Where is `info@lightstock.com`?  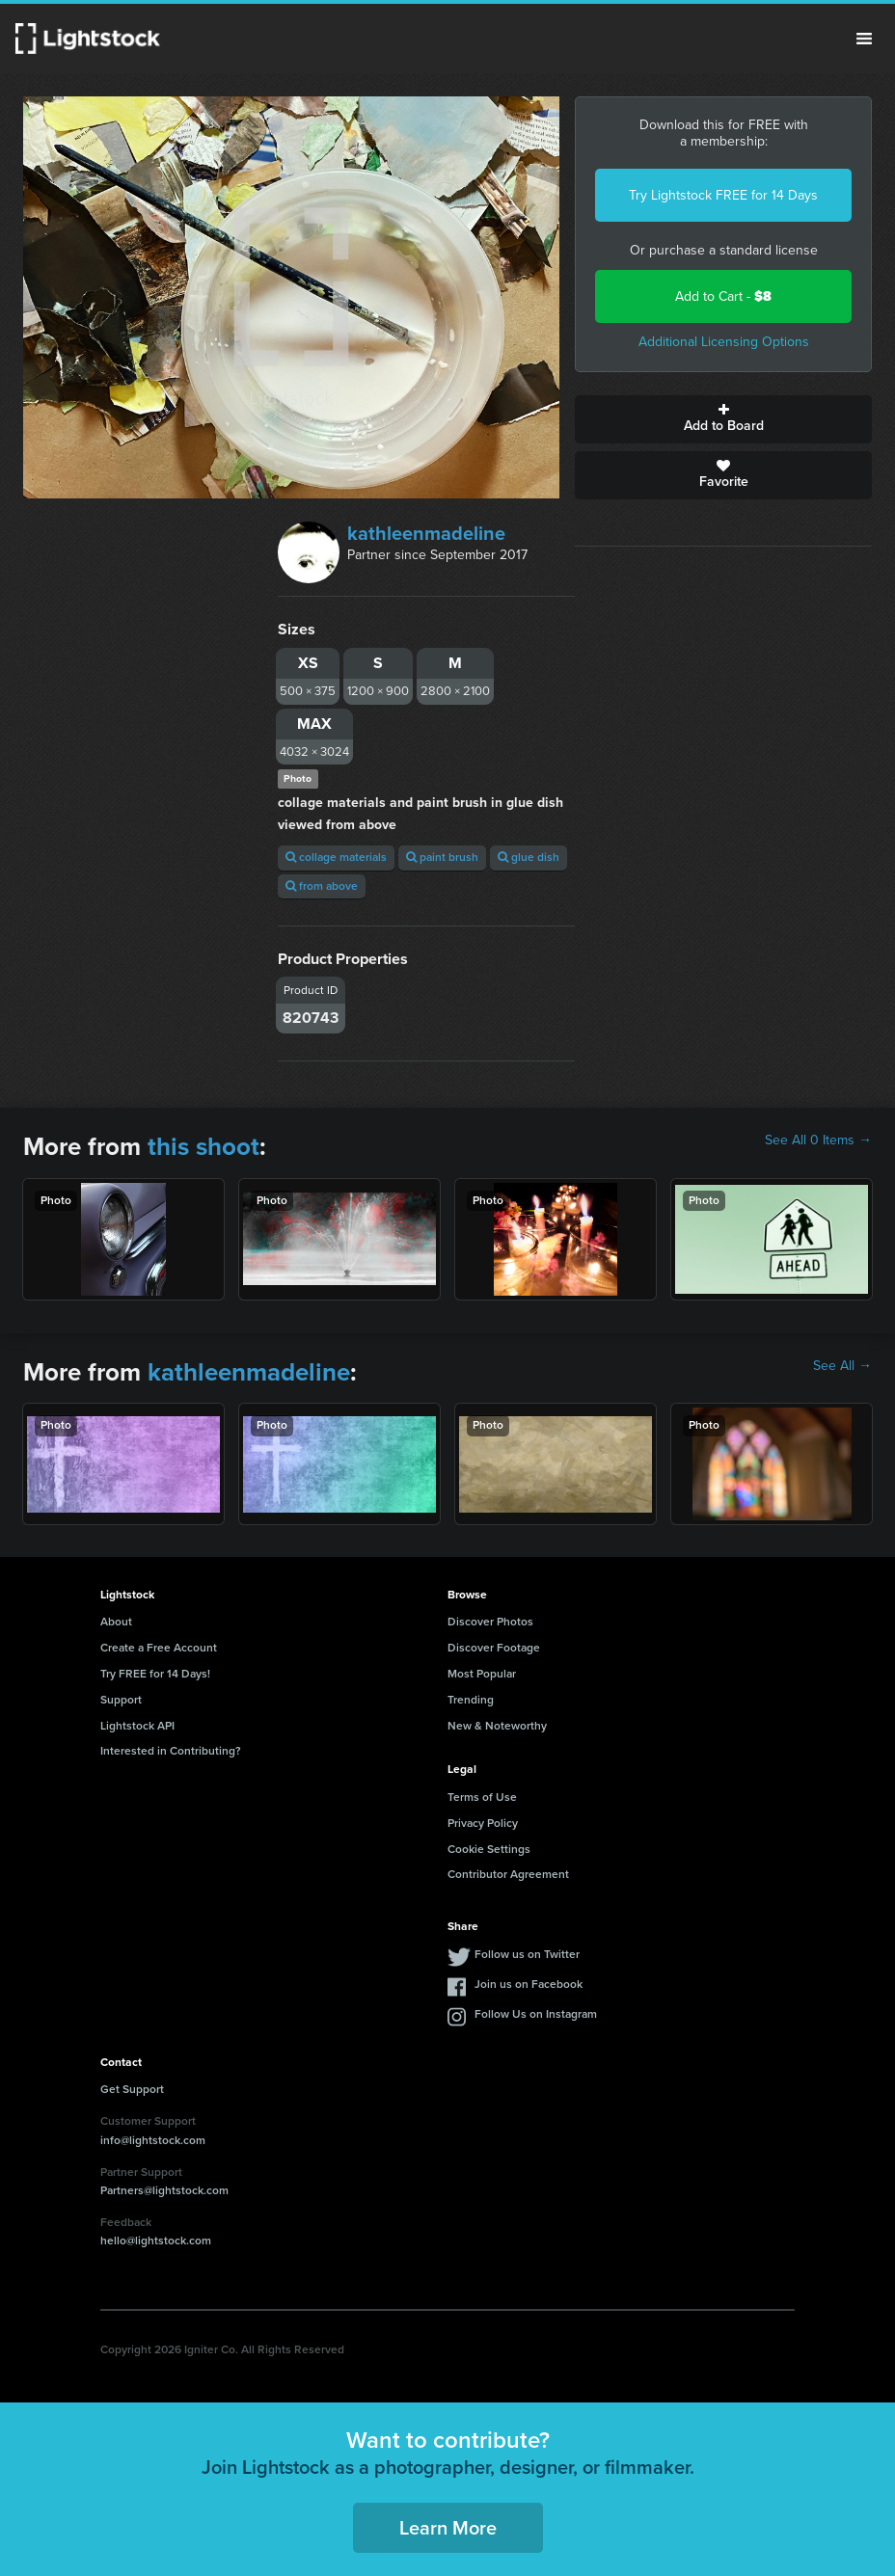
info@lightstock.com is located at coordinates (152, 2140).